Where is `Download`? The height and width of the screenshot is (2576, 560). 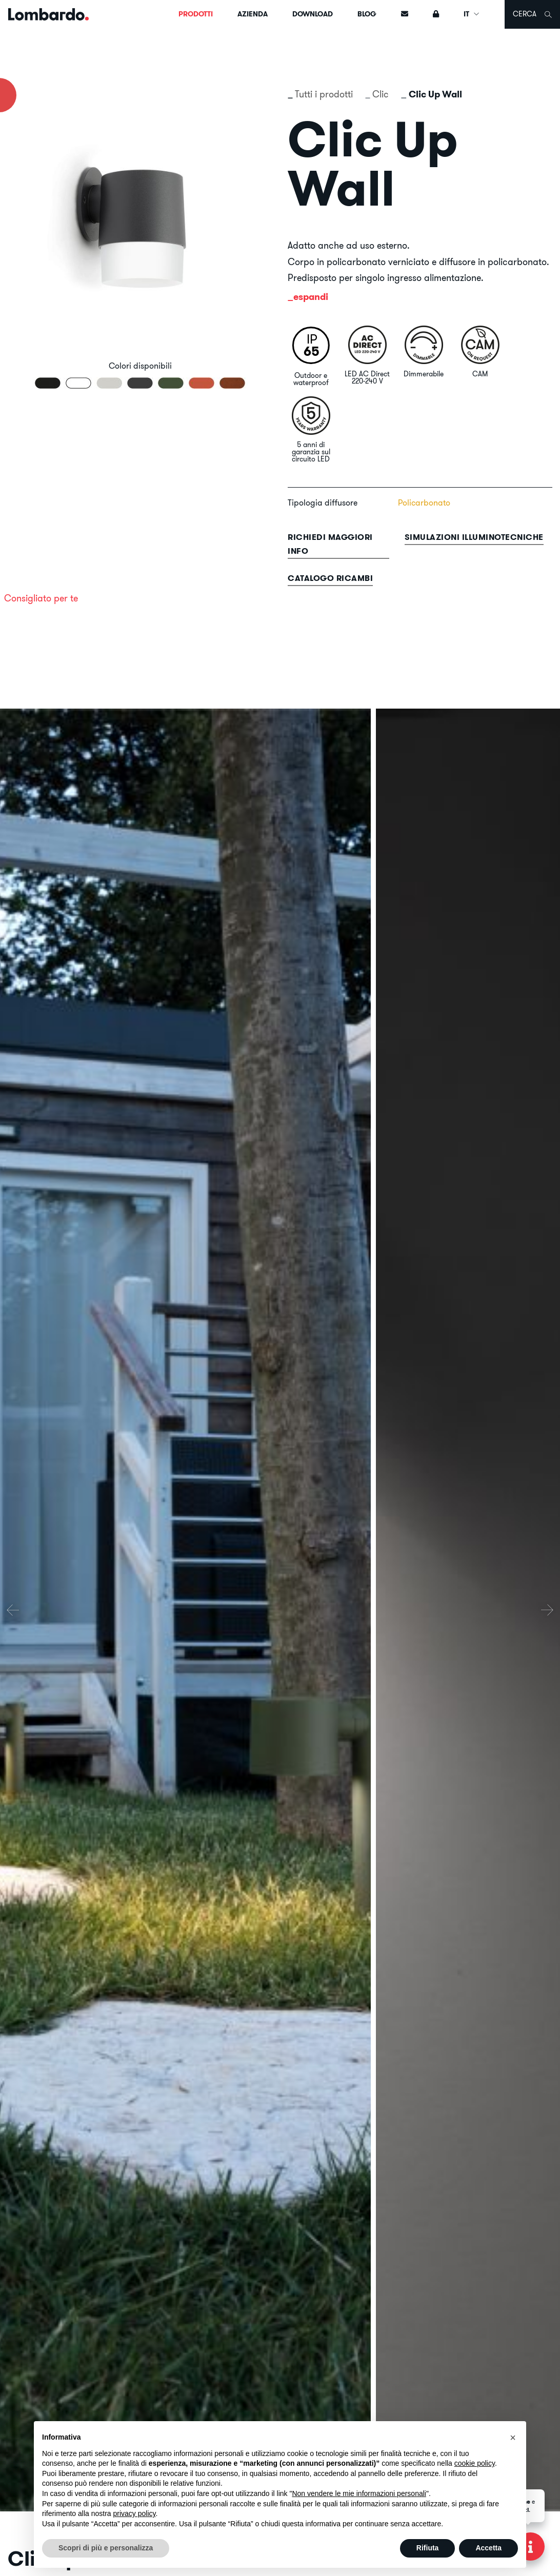
Download is located at coordinates (312, 13).